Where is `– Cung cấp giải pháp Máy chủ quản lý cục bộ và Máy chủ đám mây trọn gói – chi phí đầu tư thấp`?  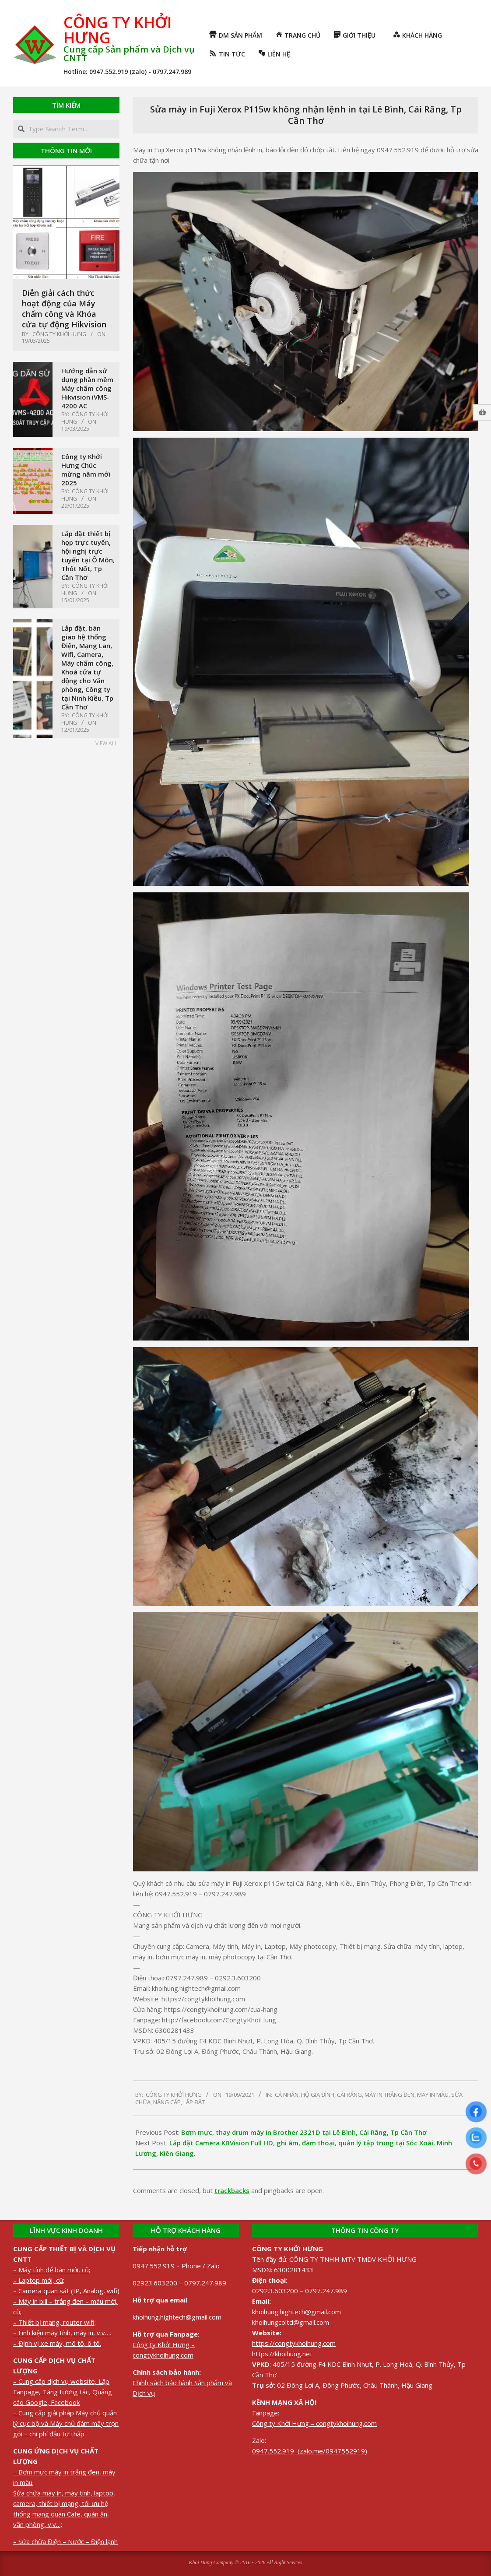 – Cung cấp giải pháp Máy chủ quản lý cục bộ và Máy chủ đám mây trọn gói – chi phí đầu tư thấp is located at coordinates (66, 2423).